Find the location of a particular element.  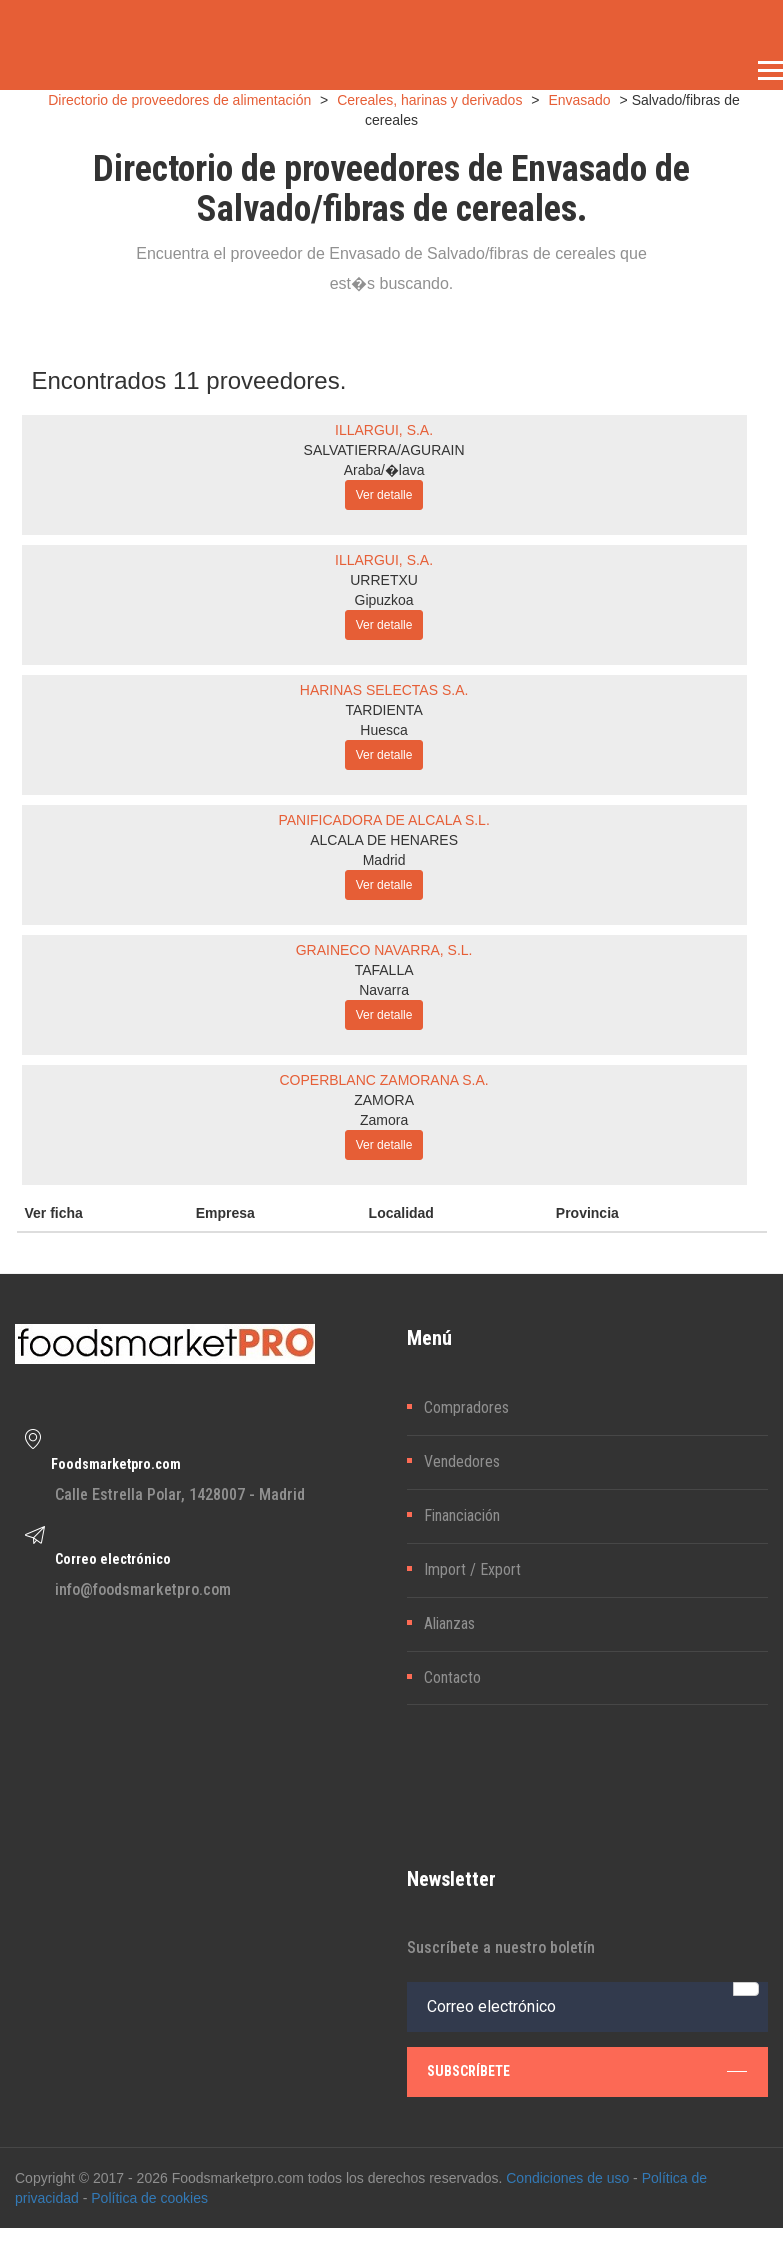

Import / Export is located at coordinates (472, 1569).